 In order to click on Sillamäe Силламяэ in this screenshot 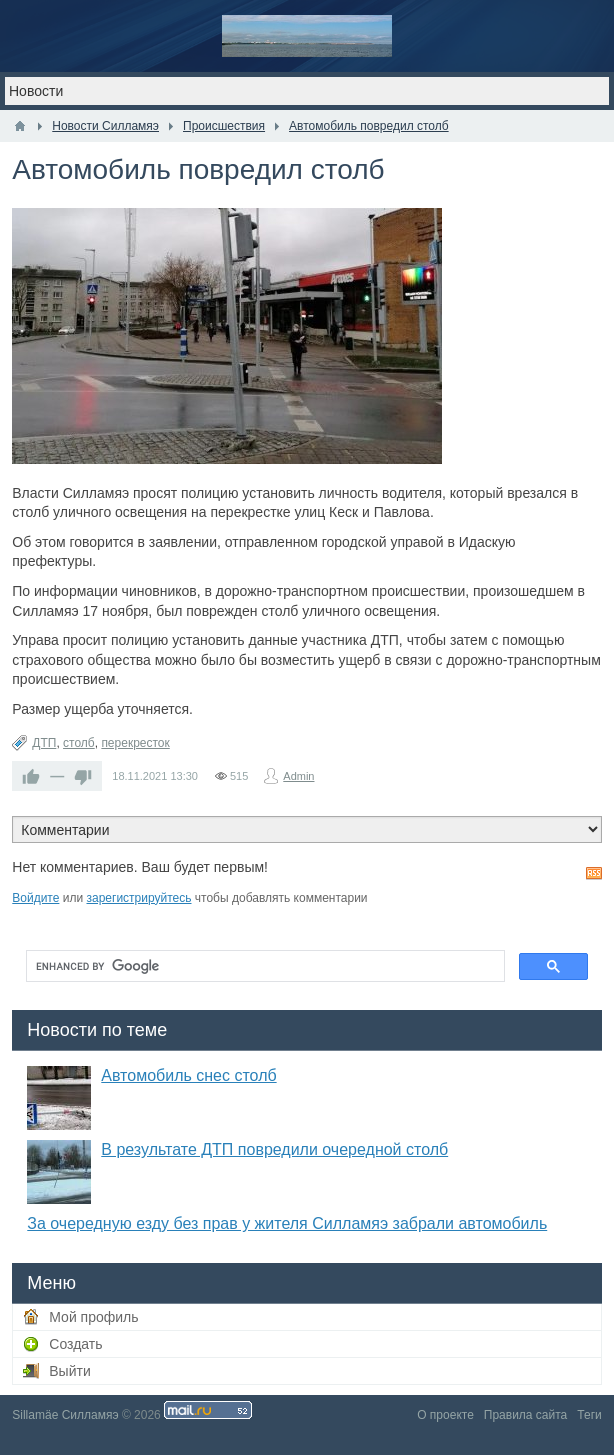, I will do `click(65, 1415)`.